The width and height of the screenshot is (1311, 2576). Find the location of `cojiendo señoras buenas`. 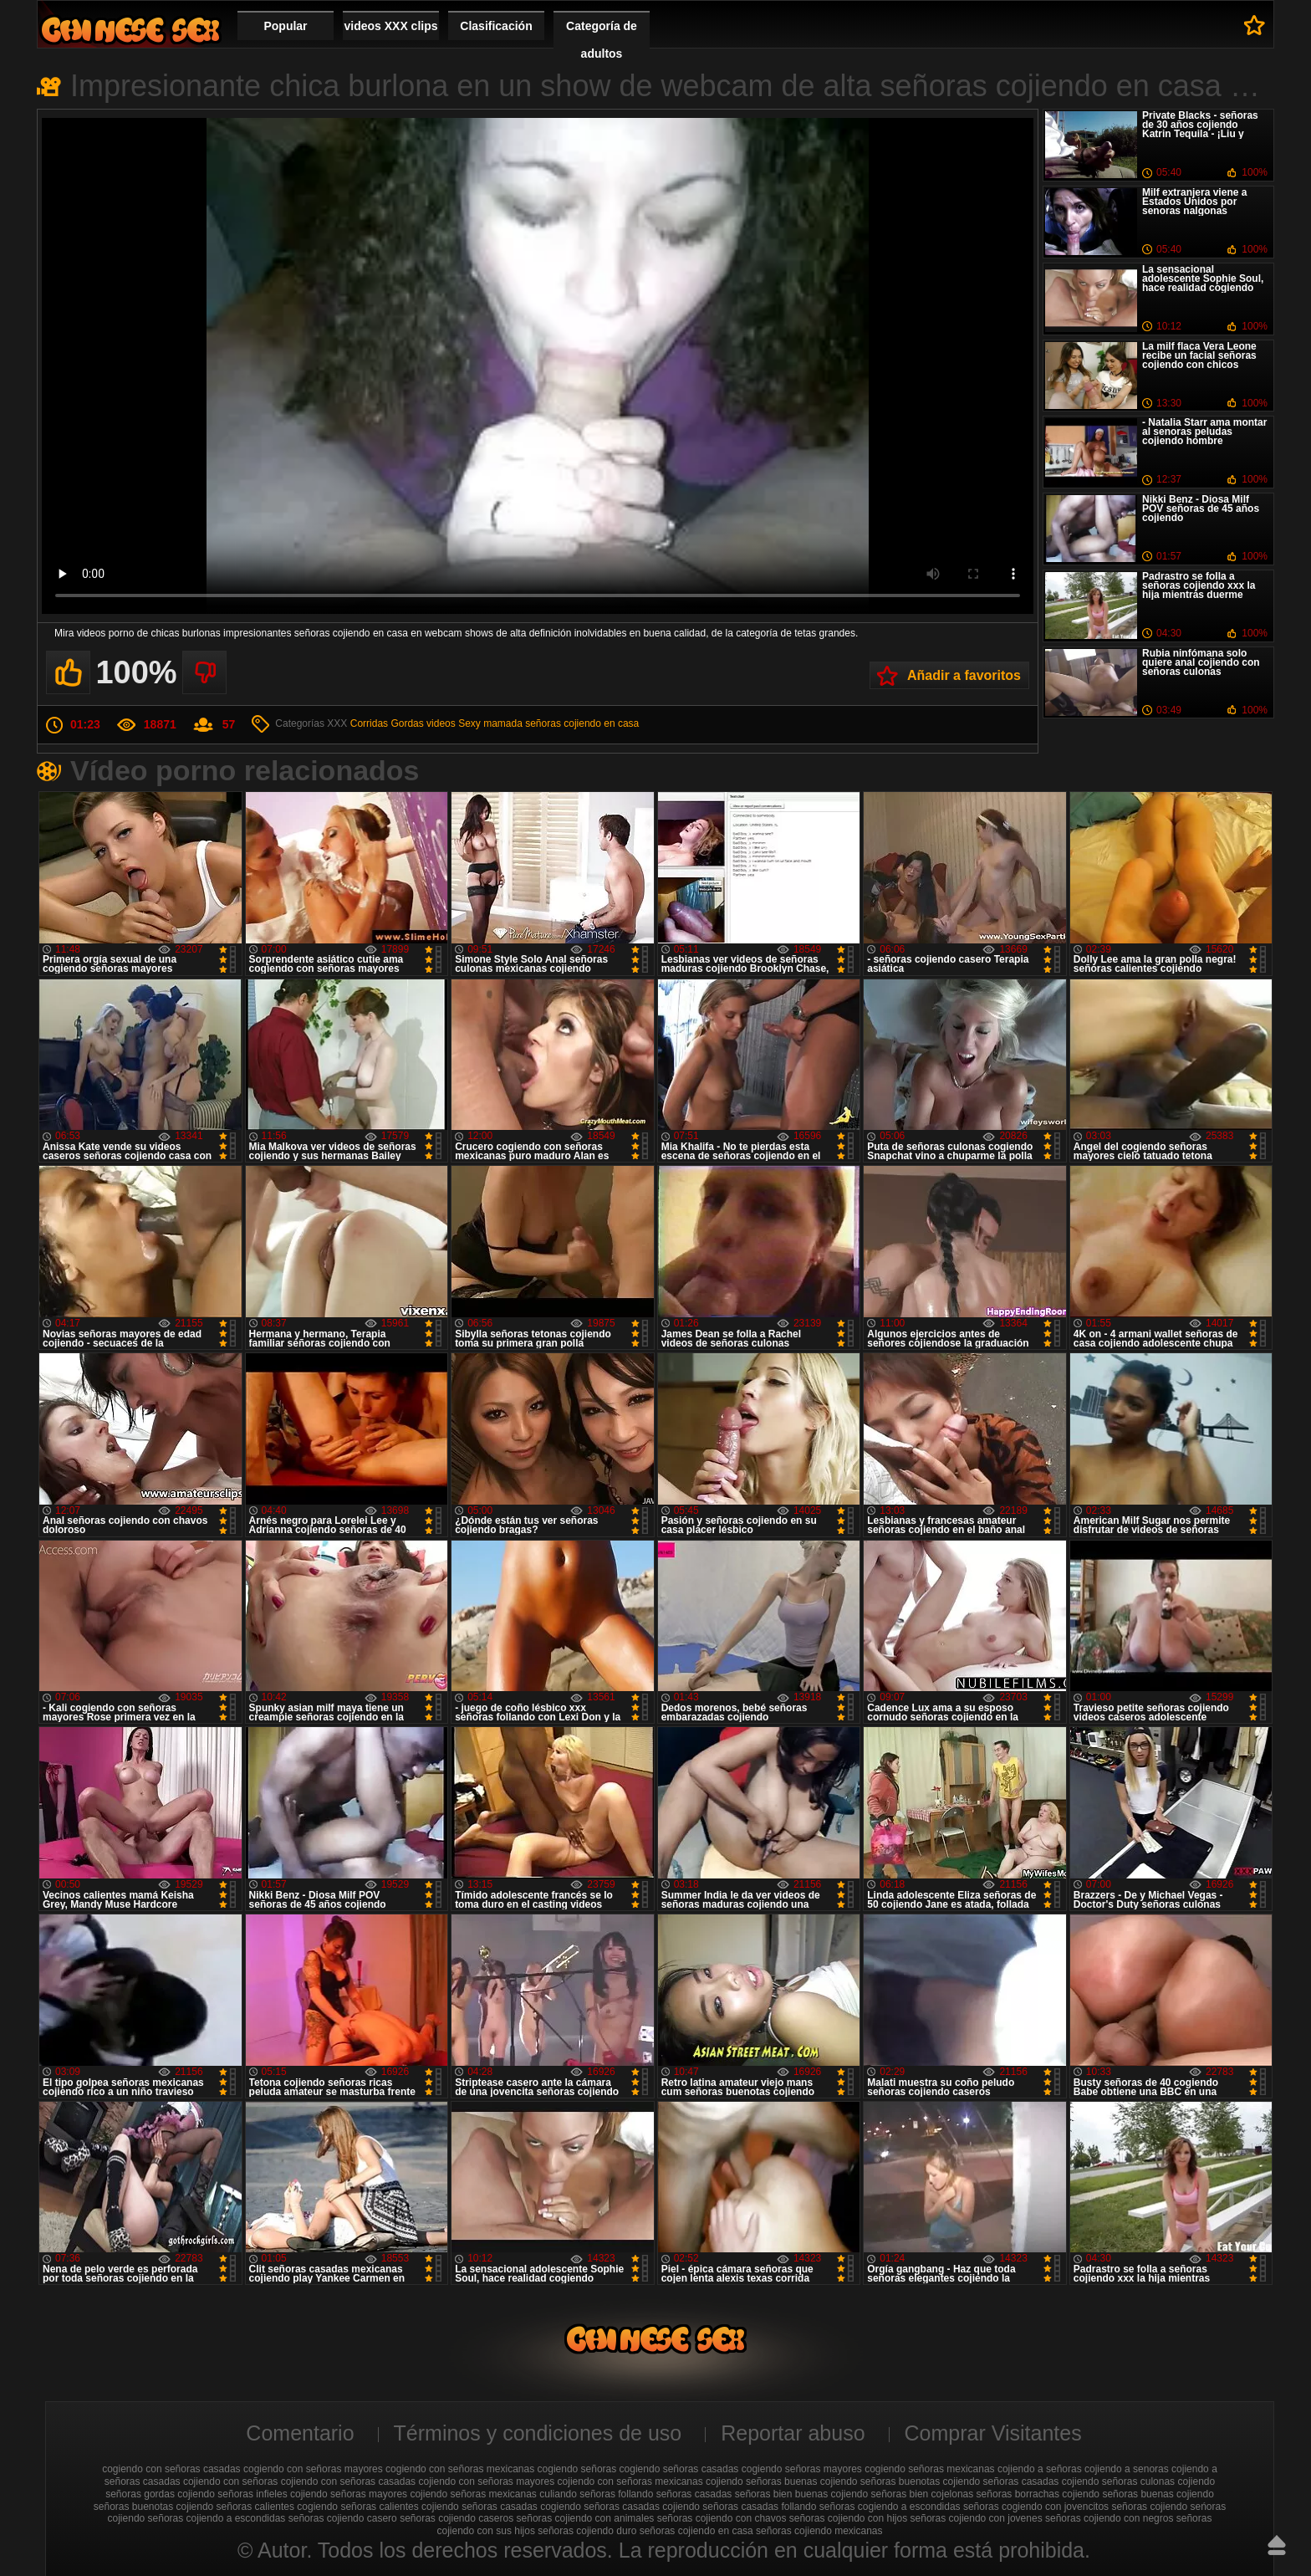

cojiendo señoras buenas is located at coordinates (761, 2481).